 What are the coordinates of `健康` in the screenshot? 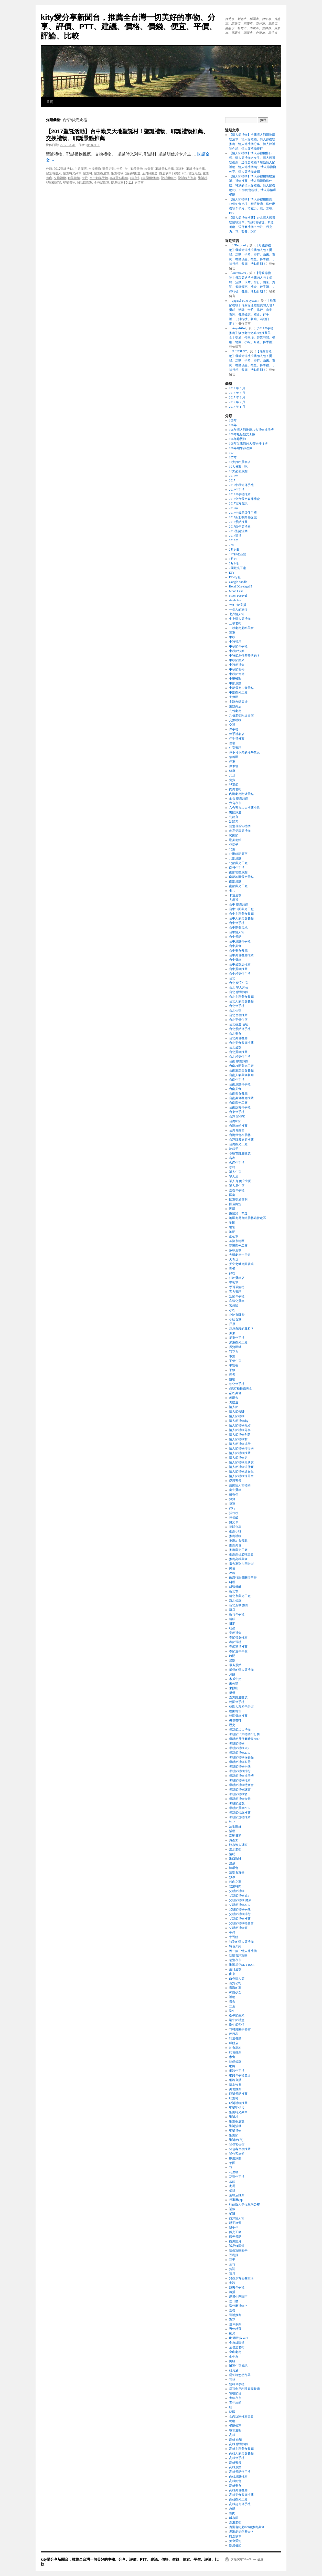 It's located at (232, 771).